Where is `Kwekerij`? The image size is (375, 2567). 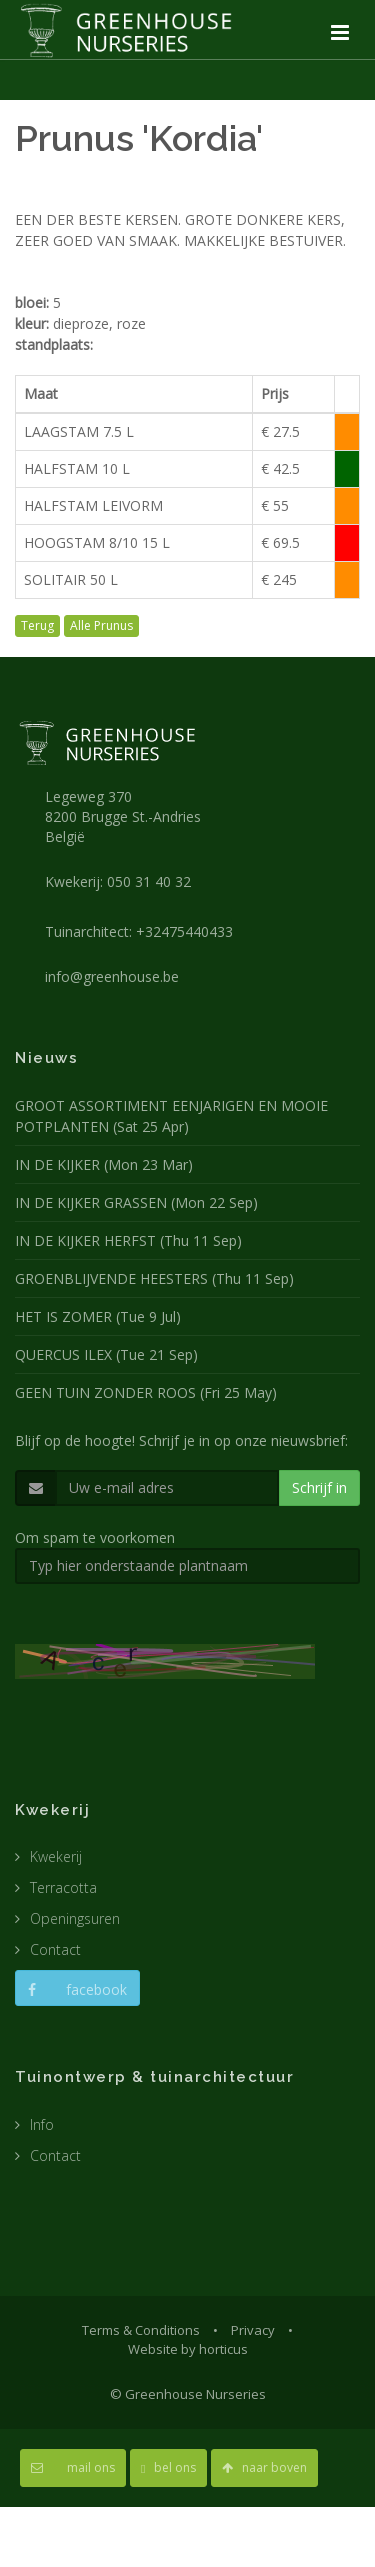 Kwekerij is located at coordinates (56, 1856).